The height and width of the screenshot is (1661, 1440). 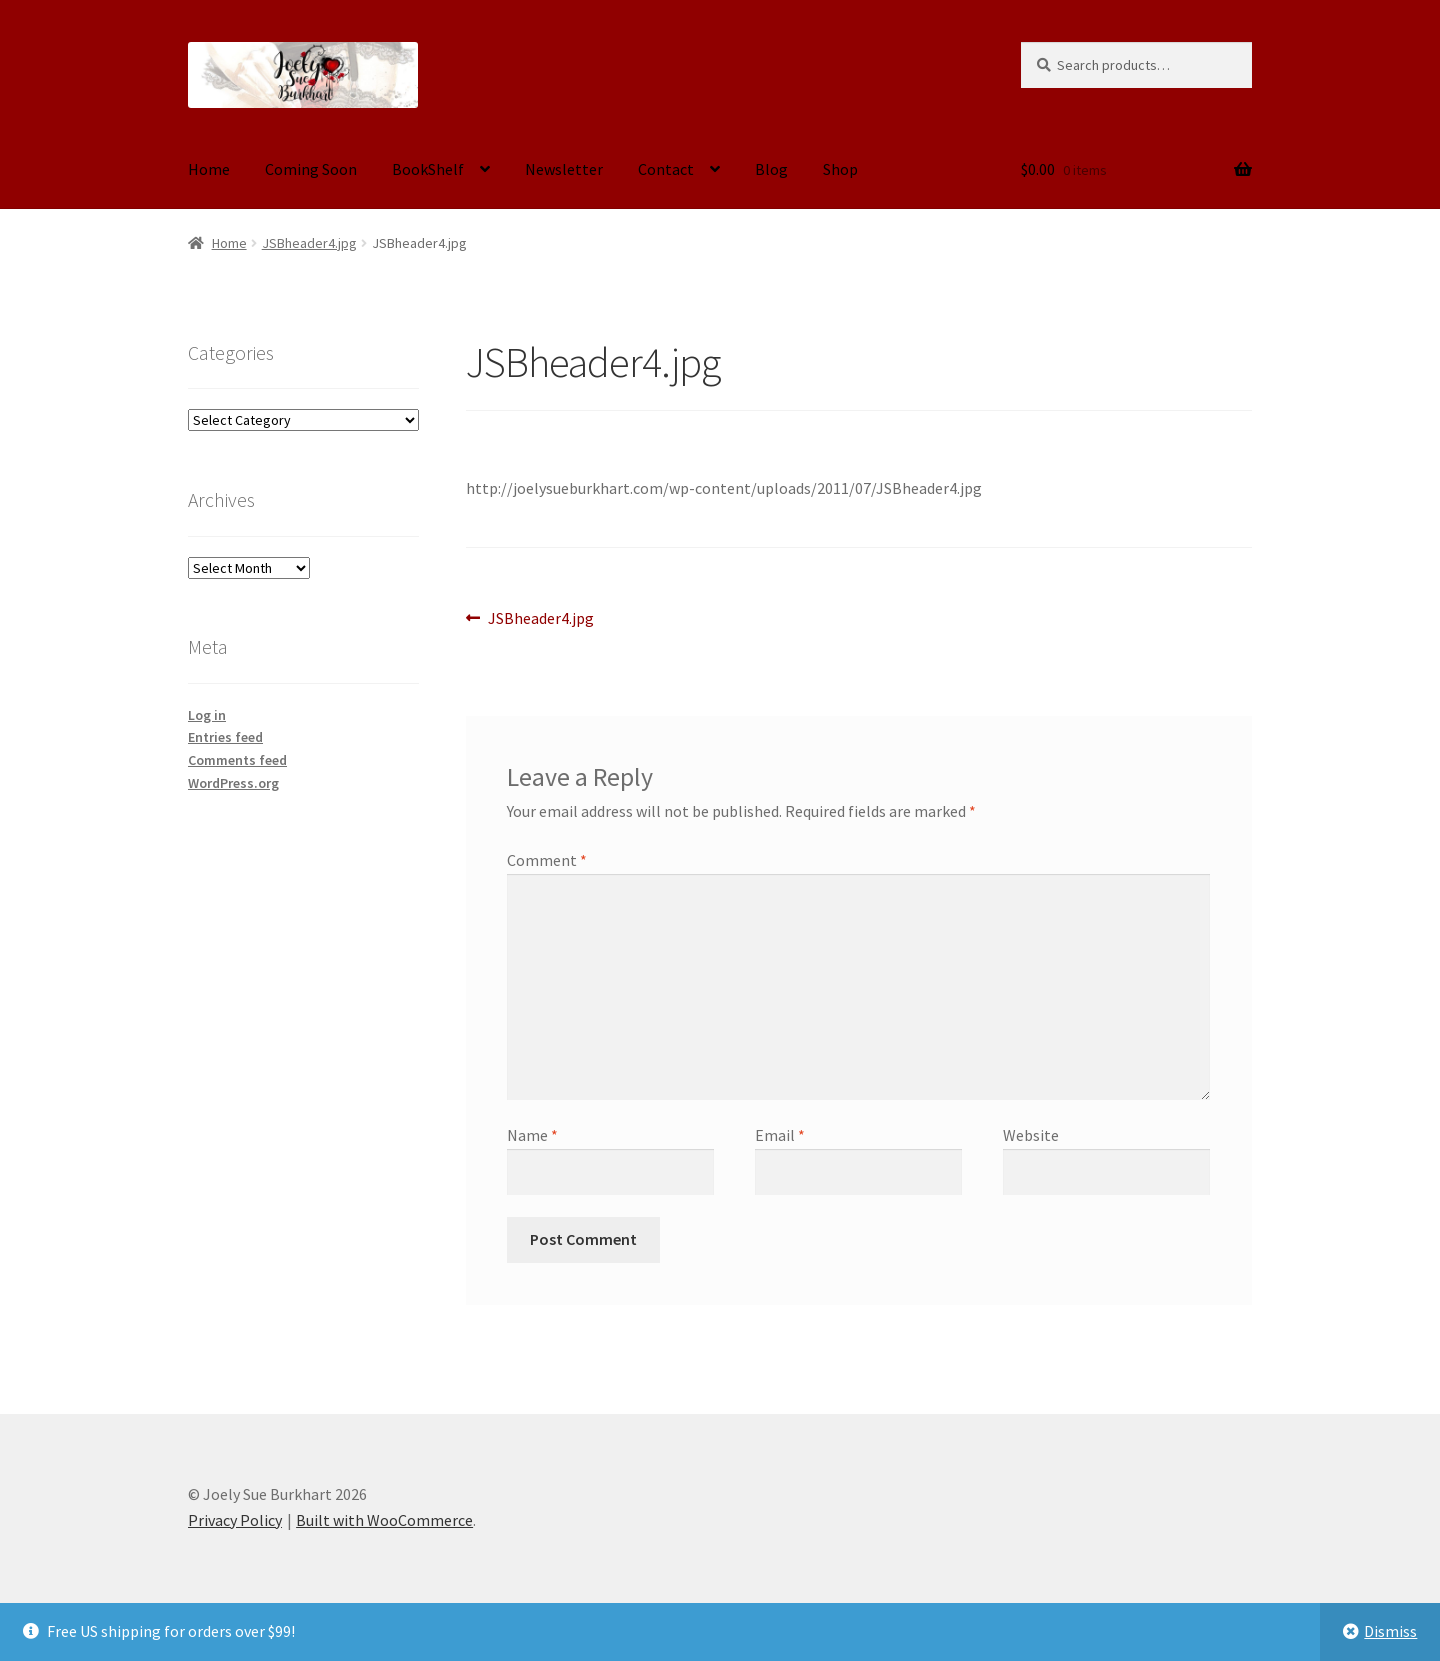 What do you see at coordinates (840, 169) in the screenshot?
I see `Shop` at bounding box center [840, 169].